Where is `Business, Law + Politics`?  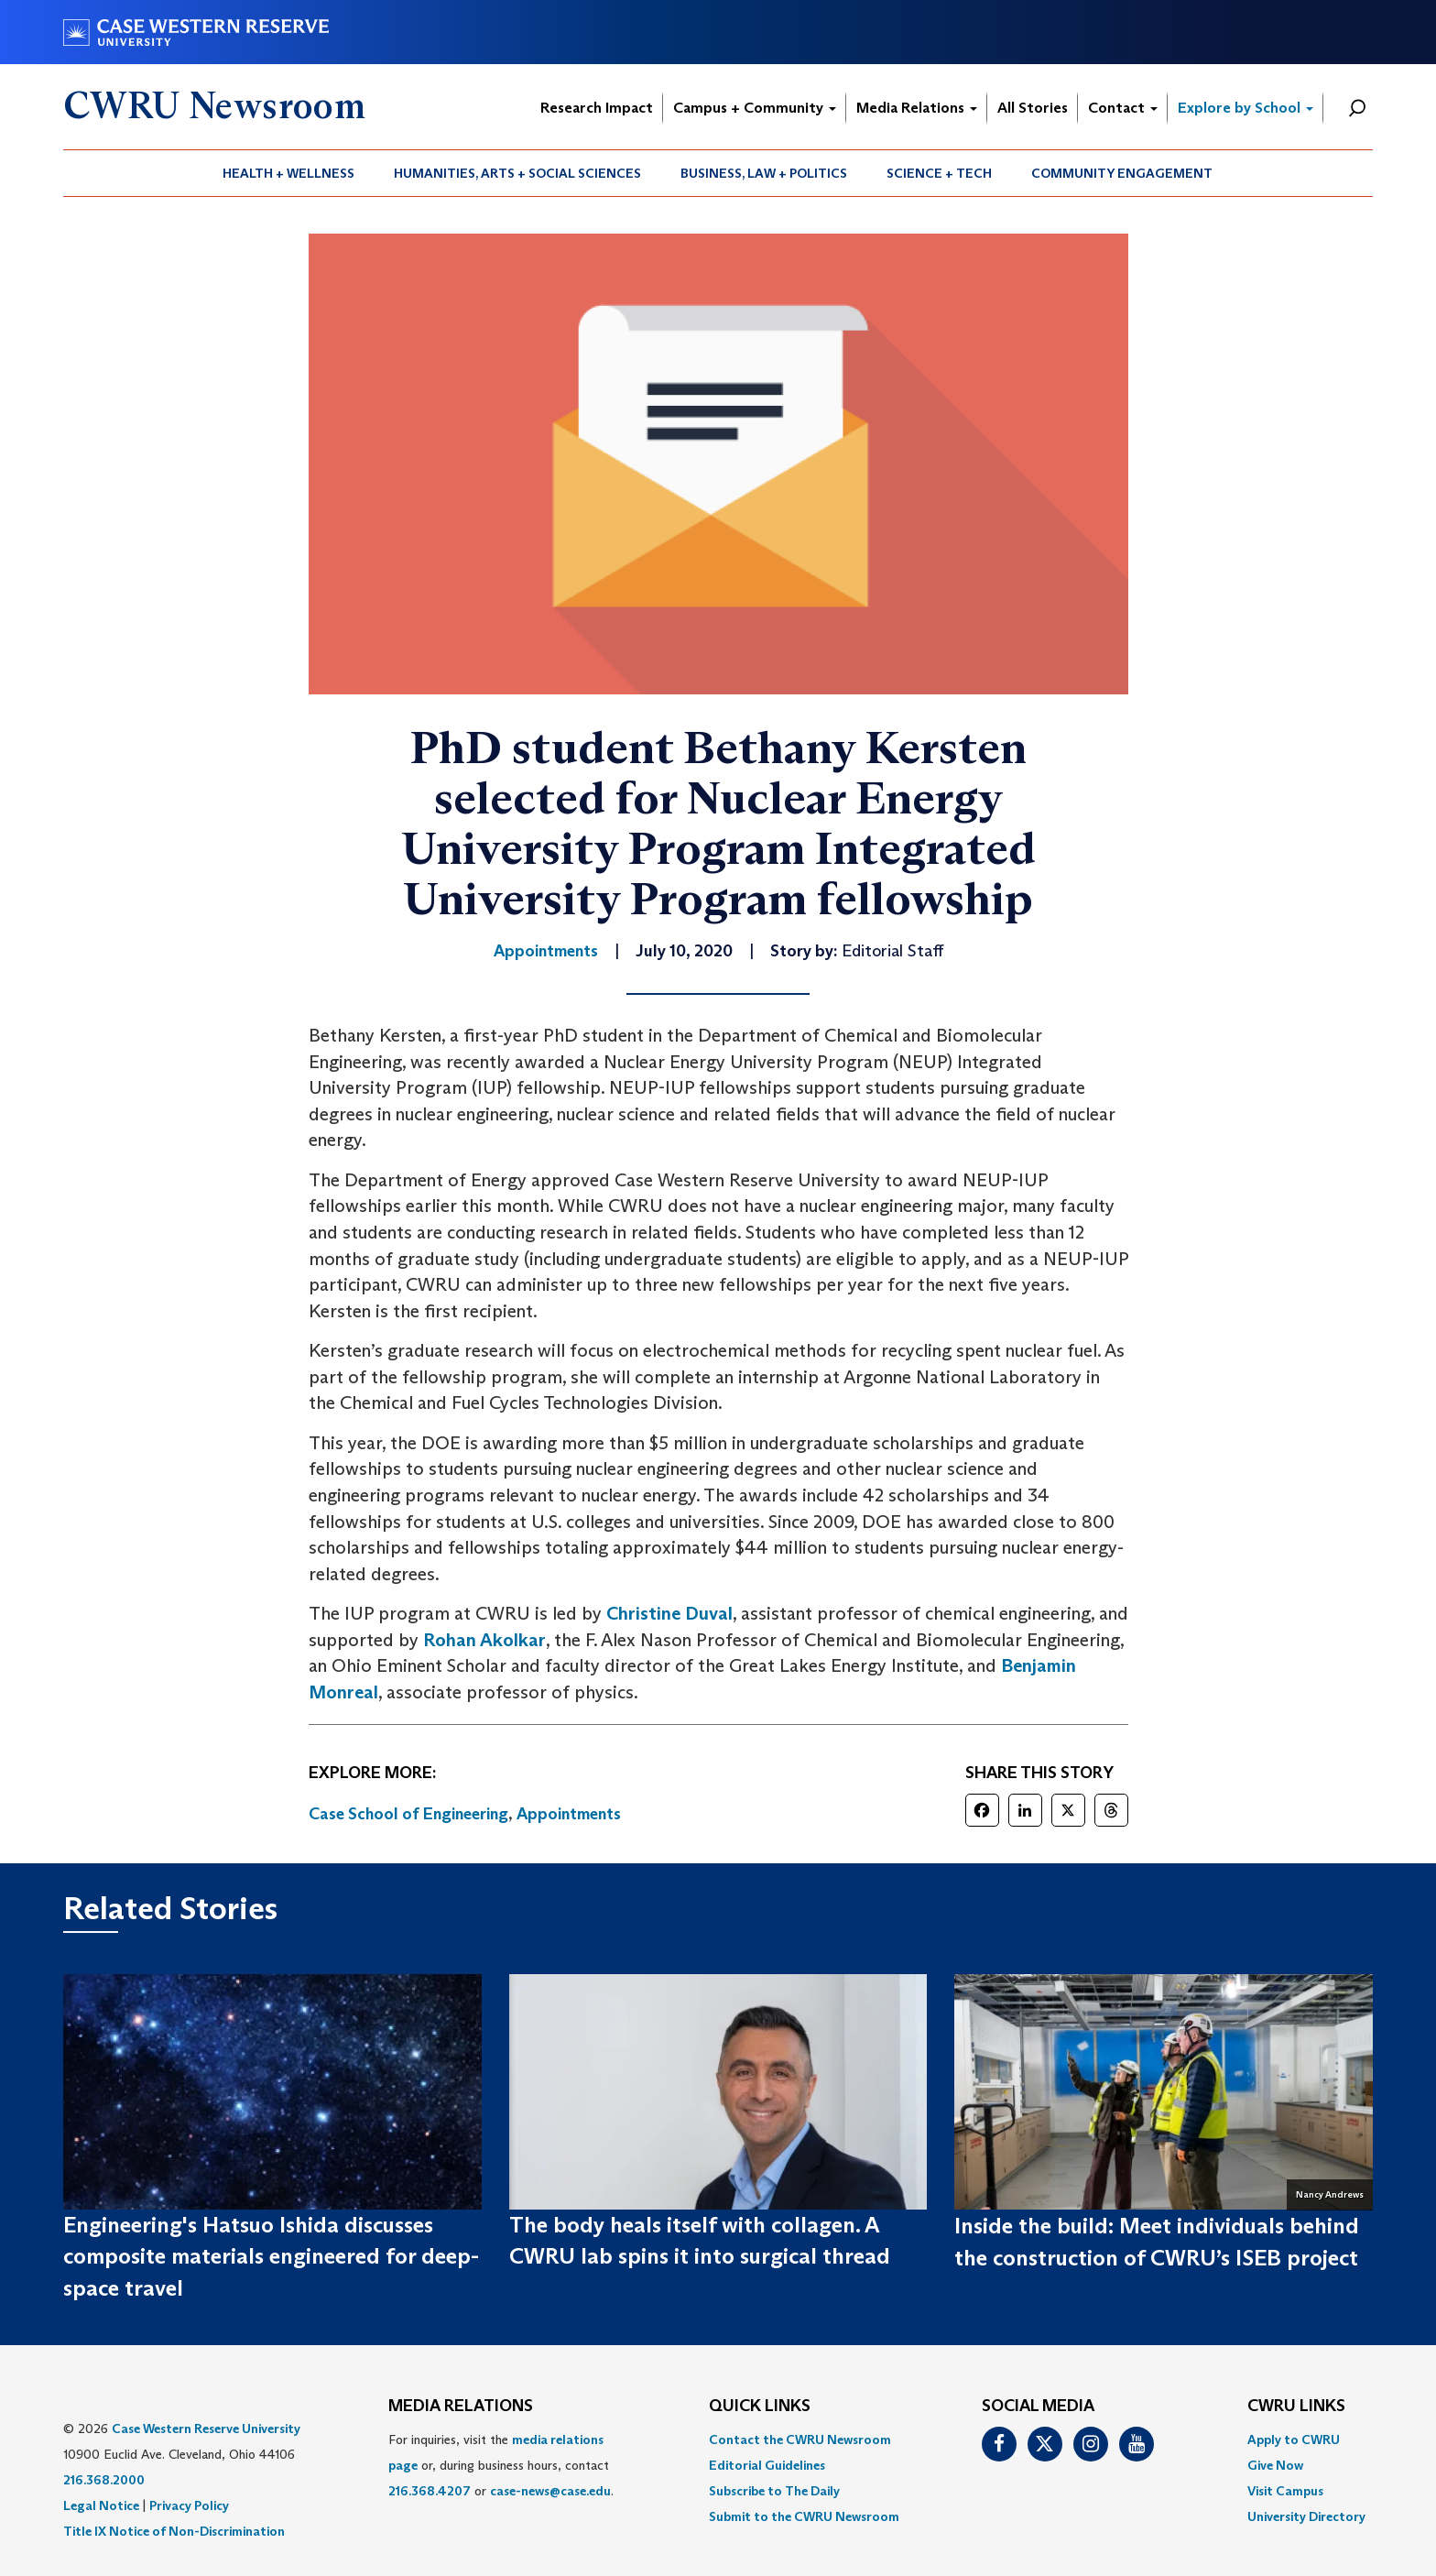 Business, Law + Politics is located at coordinates (763, 173).